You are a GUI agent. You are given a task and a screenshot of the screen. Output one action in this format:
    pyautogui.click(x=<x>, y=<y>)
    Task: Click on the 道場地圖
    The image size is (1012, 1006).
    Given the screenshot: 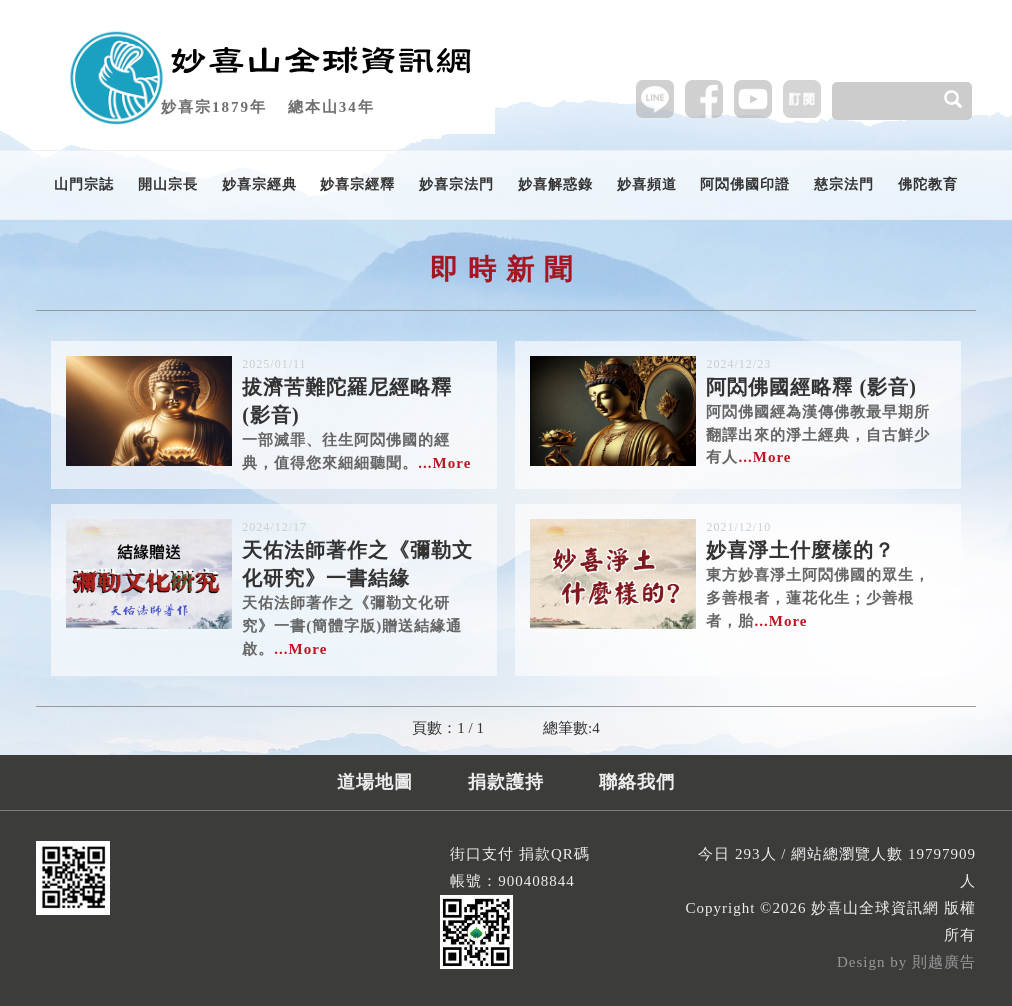 What is the action you would take?
    pyautogui.click(x=375, y=782)
    